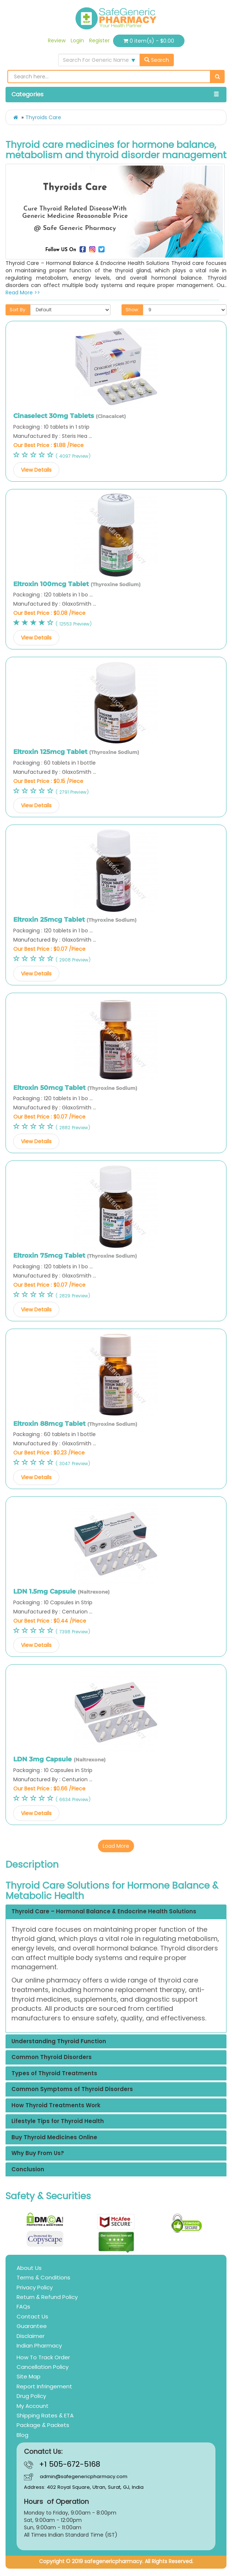  Describe the element at coordinates (23, 292) in the screenshot. I see `Read More >>` at that location.